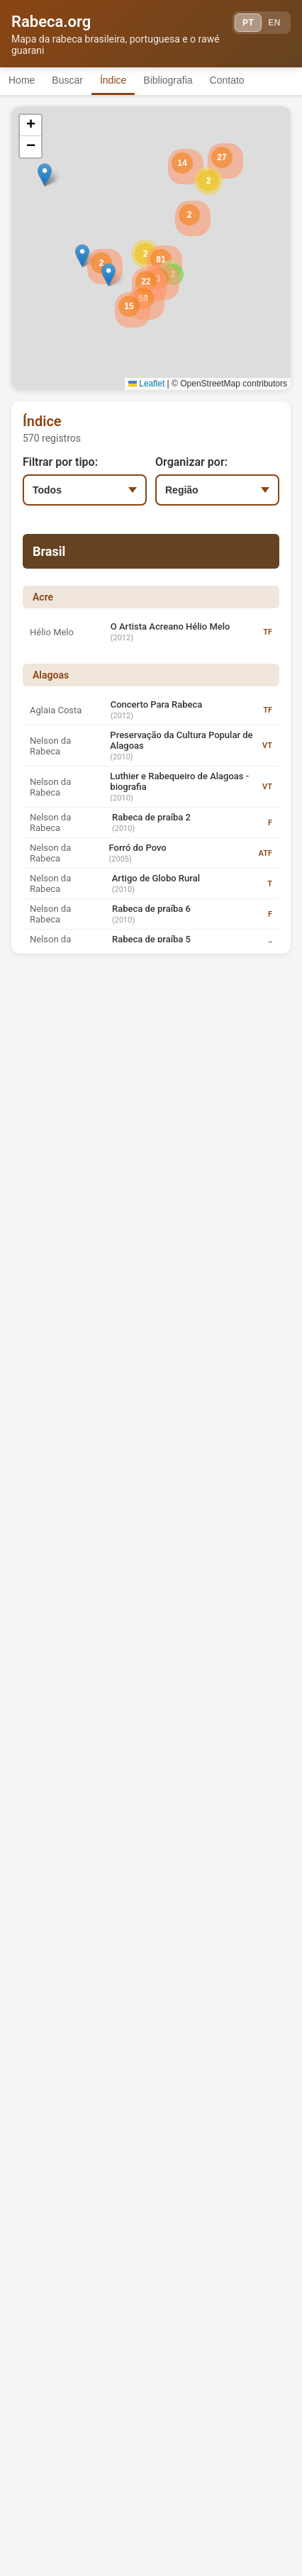 The width and height of the screenshot is (302, 2576). Describe the element at coordinates (60, 462) in the screenshot. I see `Filtrar por tipo:` at that location.